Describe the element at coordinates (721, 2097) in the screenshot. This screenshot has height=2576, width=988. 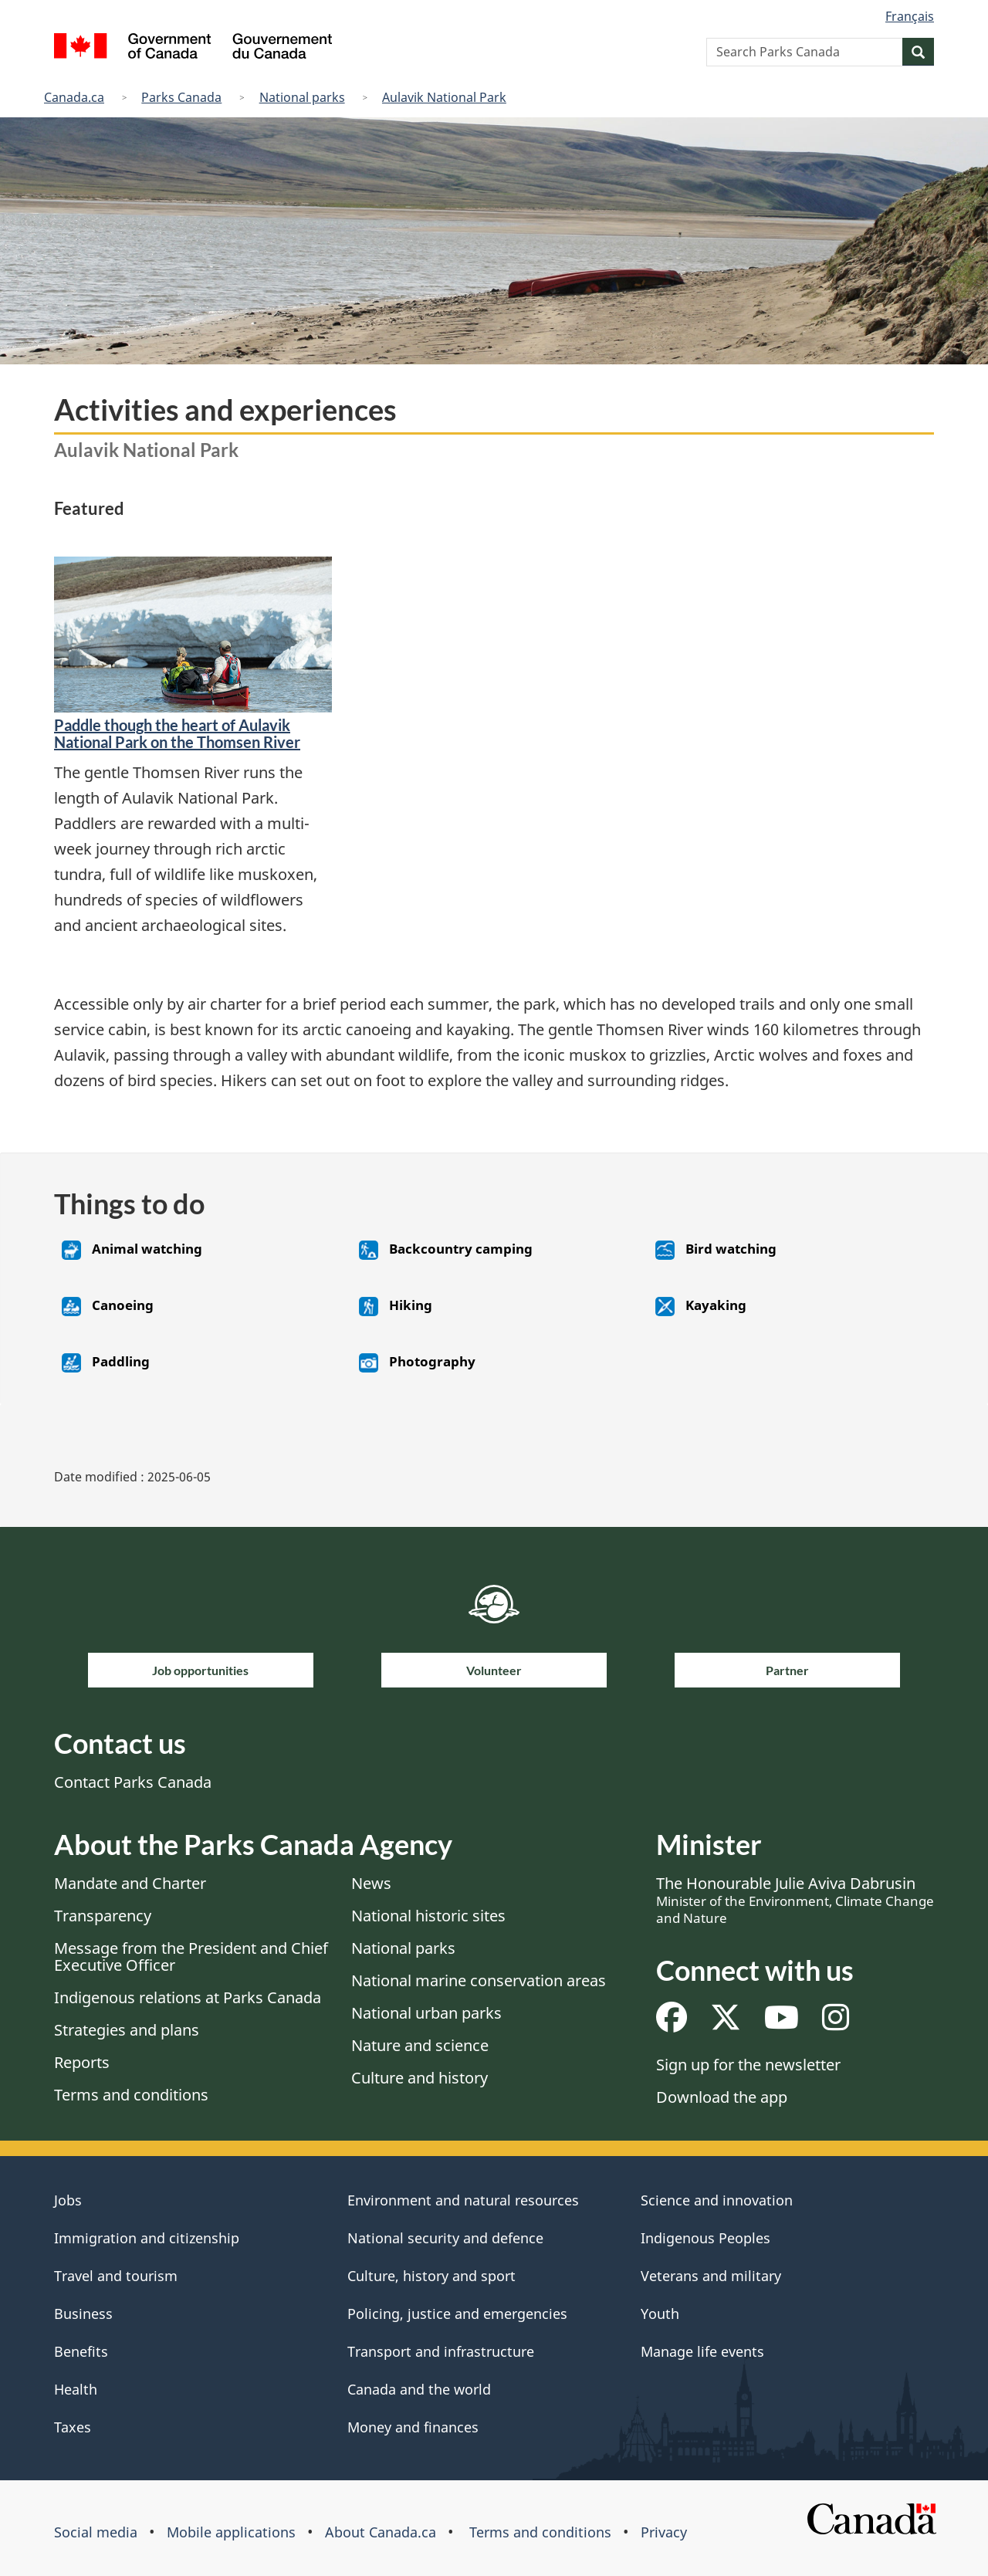
I see `Download the app` at that location.